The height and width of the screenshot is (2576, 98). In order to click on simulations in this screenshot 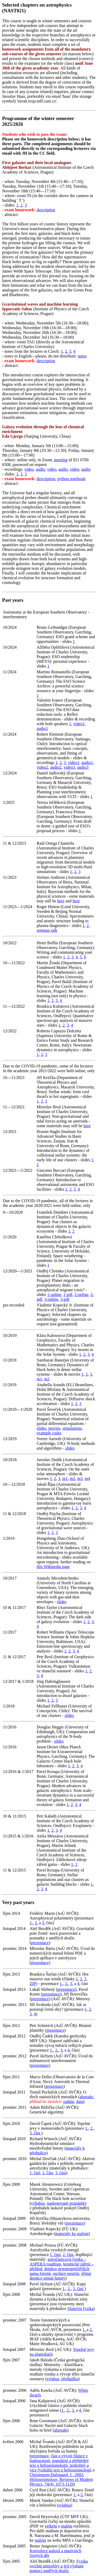, I will do `click(72, 1428)`.